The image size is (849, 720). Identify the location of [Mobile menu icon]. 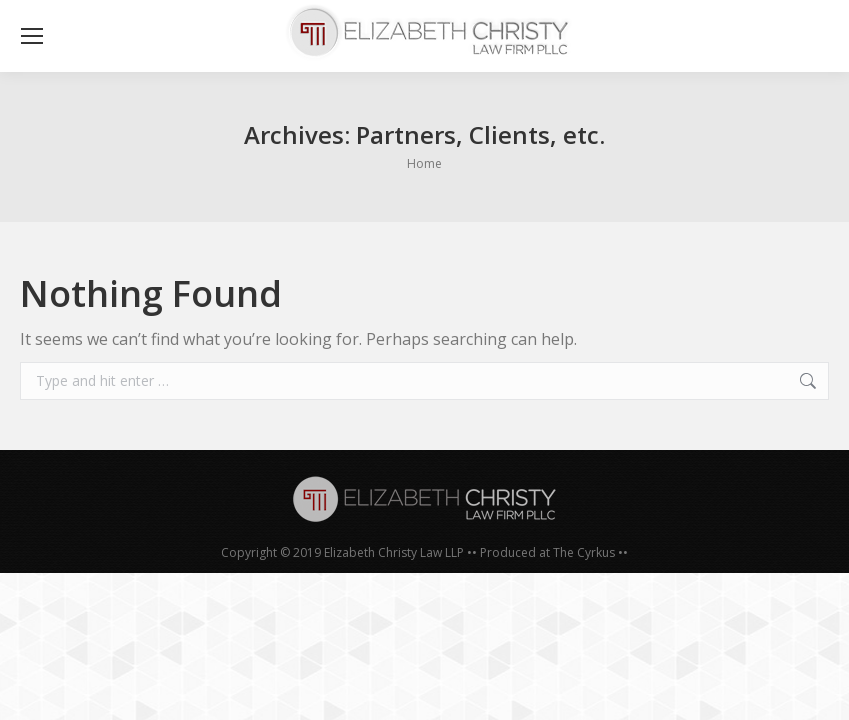
(32, 36).